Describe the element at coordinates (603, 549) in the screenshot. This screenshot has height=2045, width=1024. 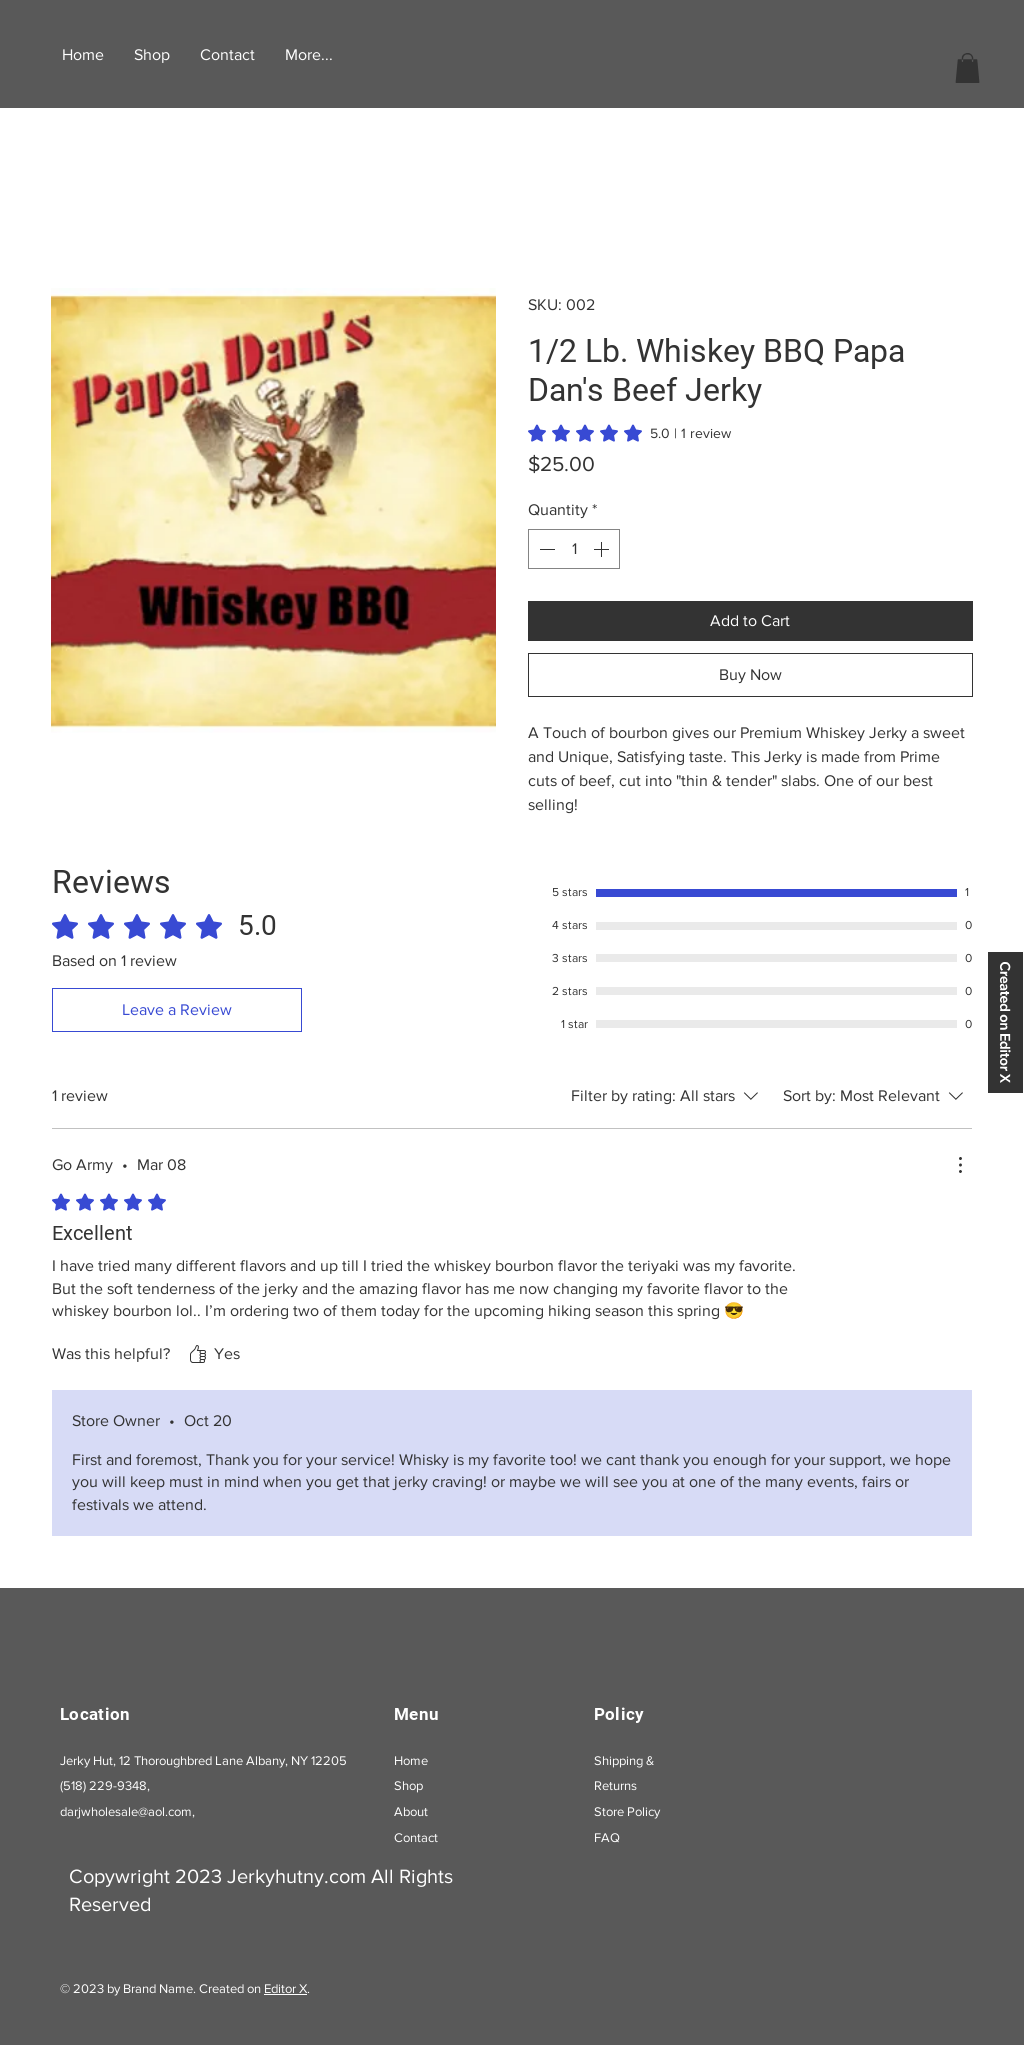
I see `[Increment]` at that location.